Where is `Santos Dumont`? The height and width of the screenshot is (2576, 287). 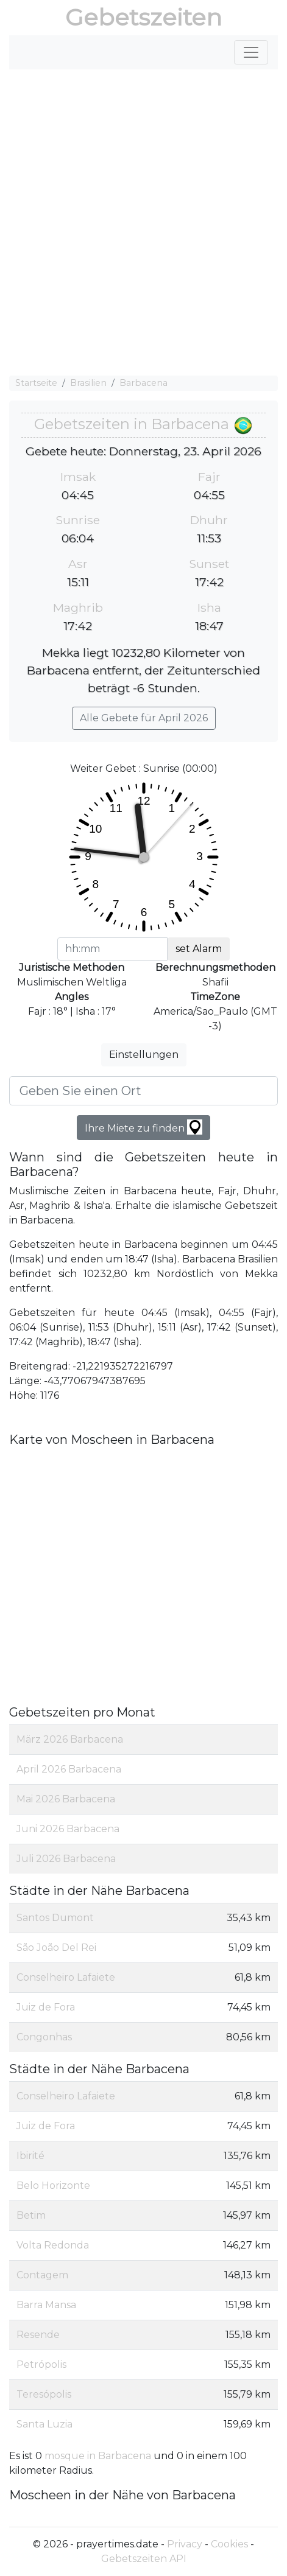 Santos Dumont is located at coordinates (55, 1917).